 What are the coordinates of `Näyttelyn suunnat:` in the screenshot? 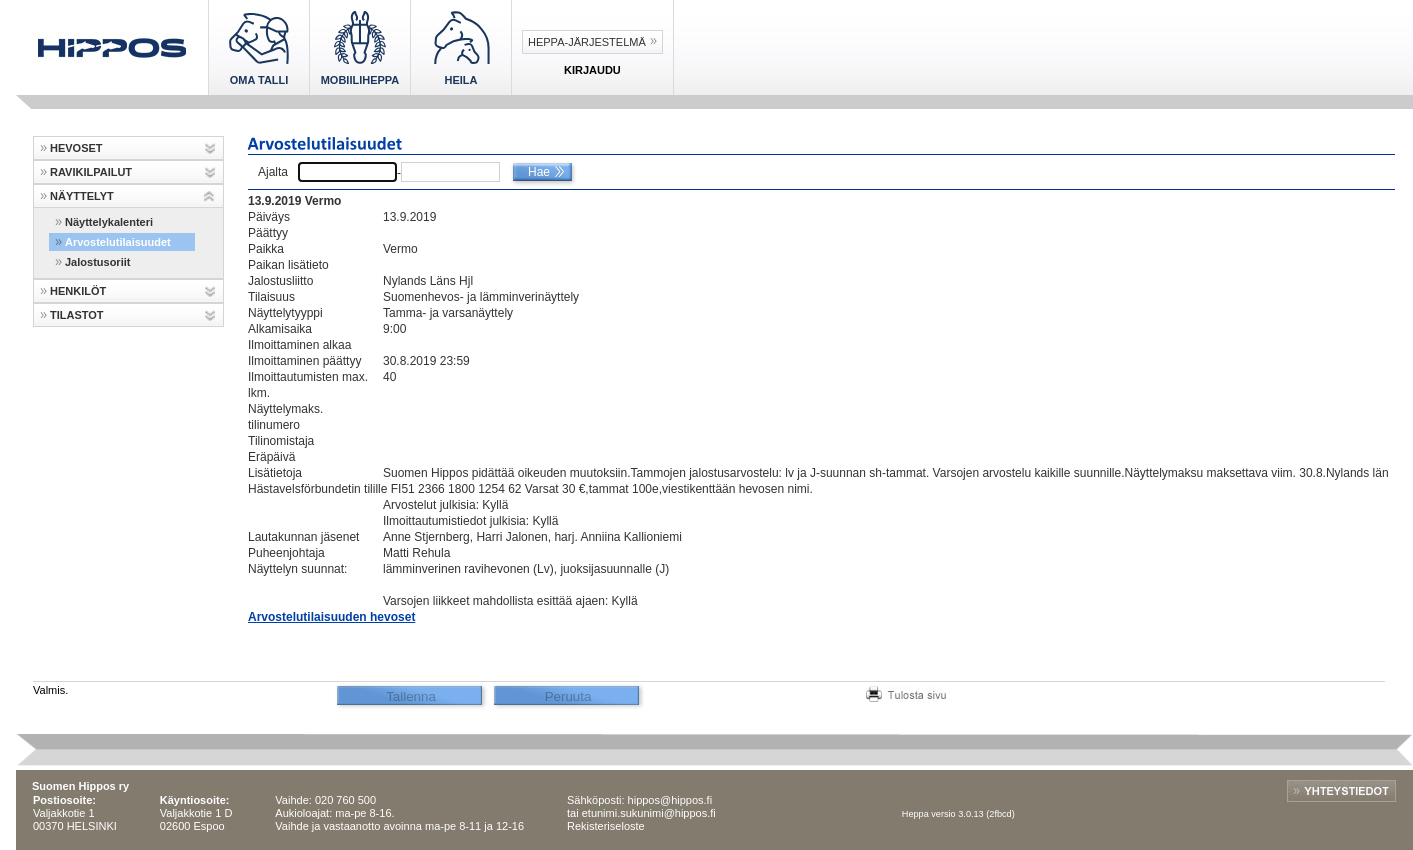 It's located at (297, 569).